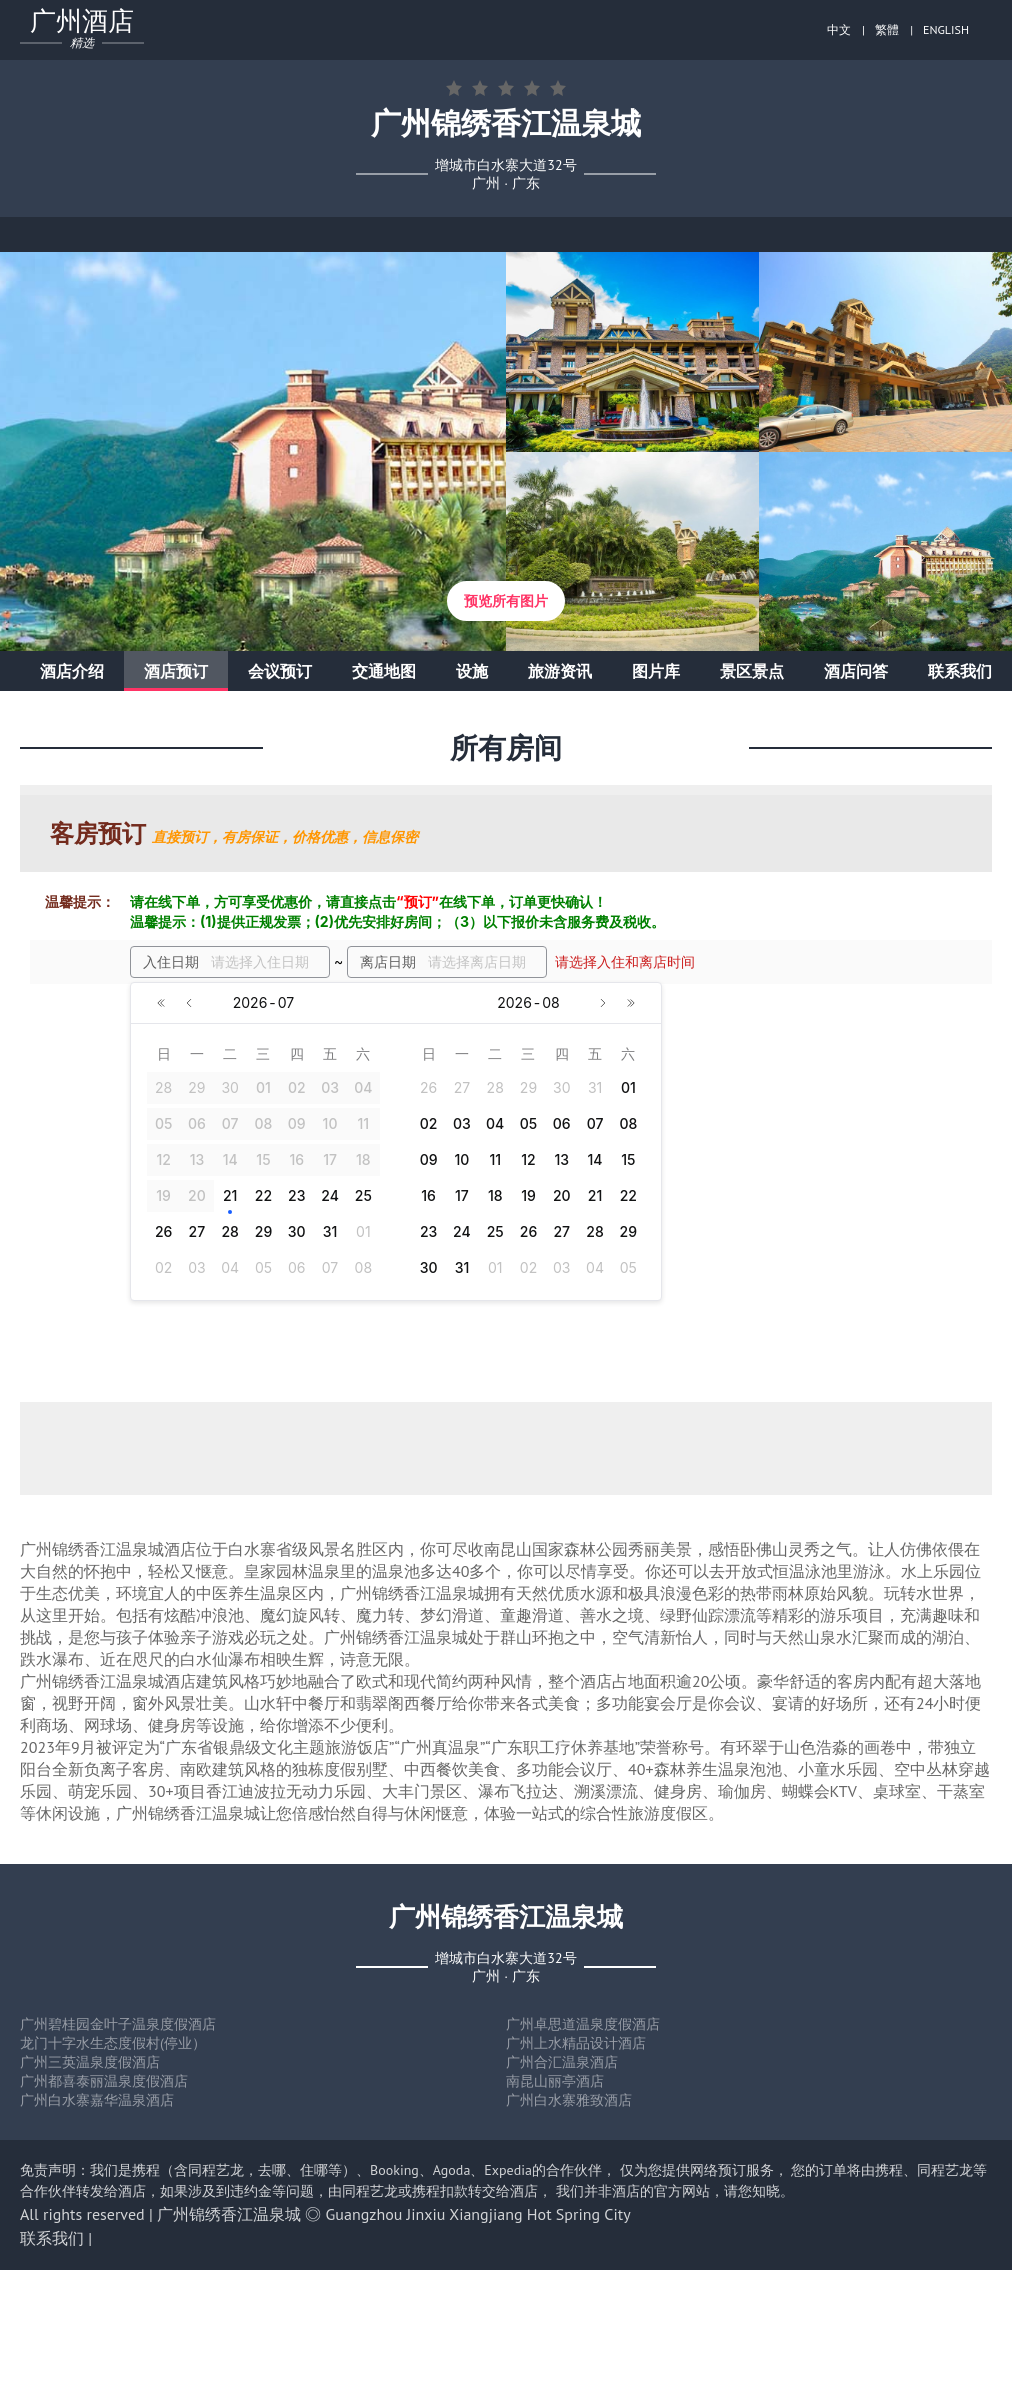  What do you see at coordinates (656, 671) in the screenshot?
I see `图片库` at bounding box center [656, 671].